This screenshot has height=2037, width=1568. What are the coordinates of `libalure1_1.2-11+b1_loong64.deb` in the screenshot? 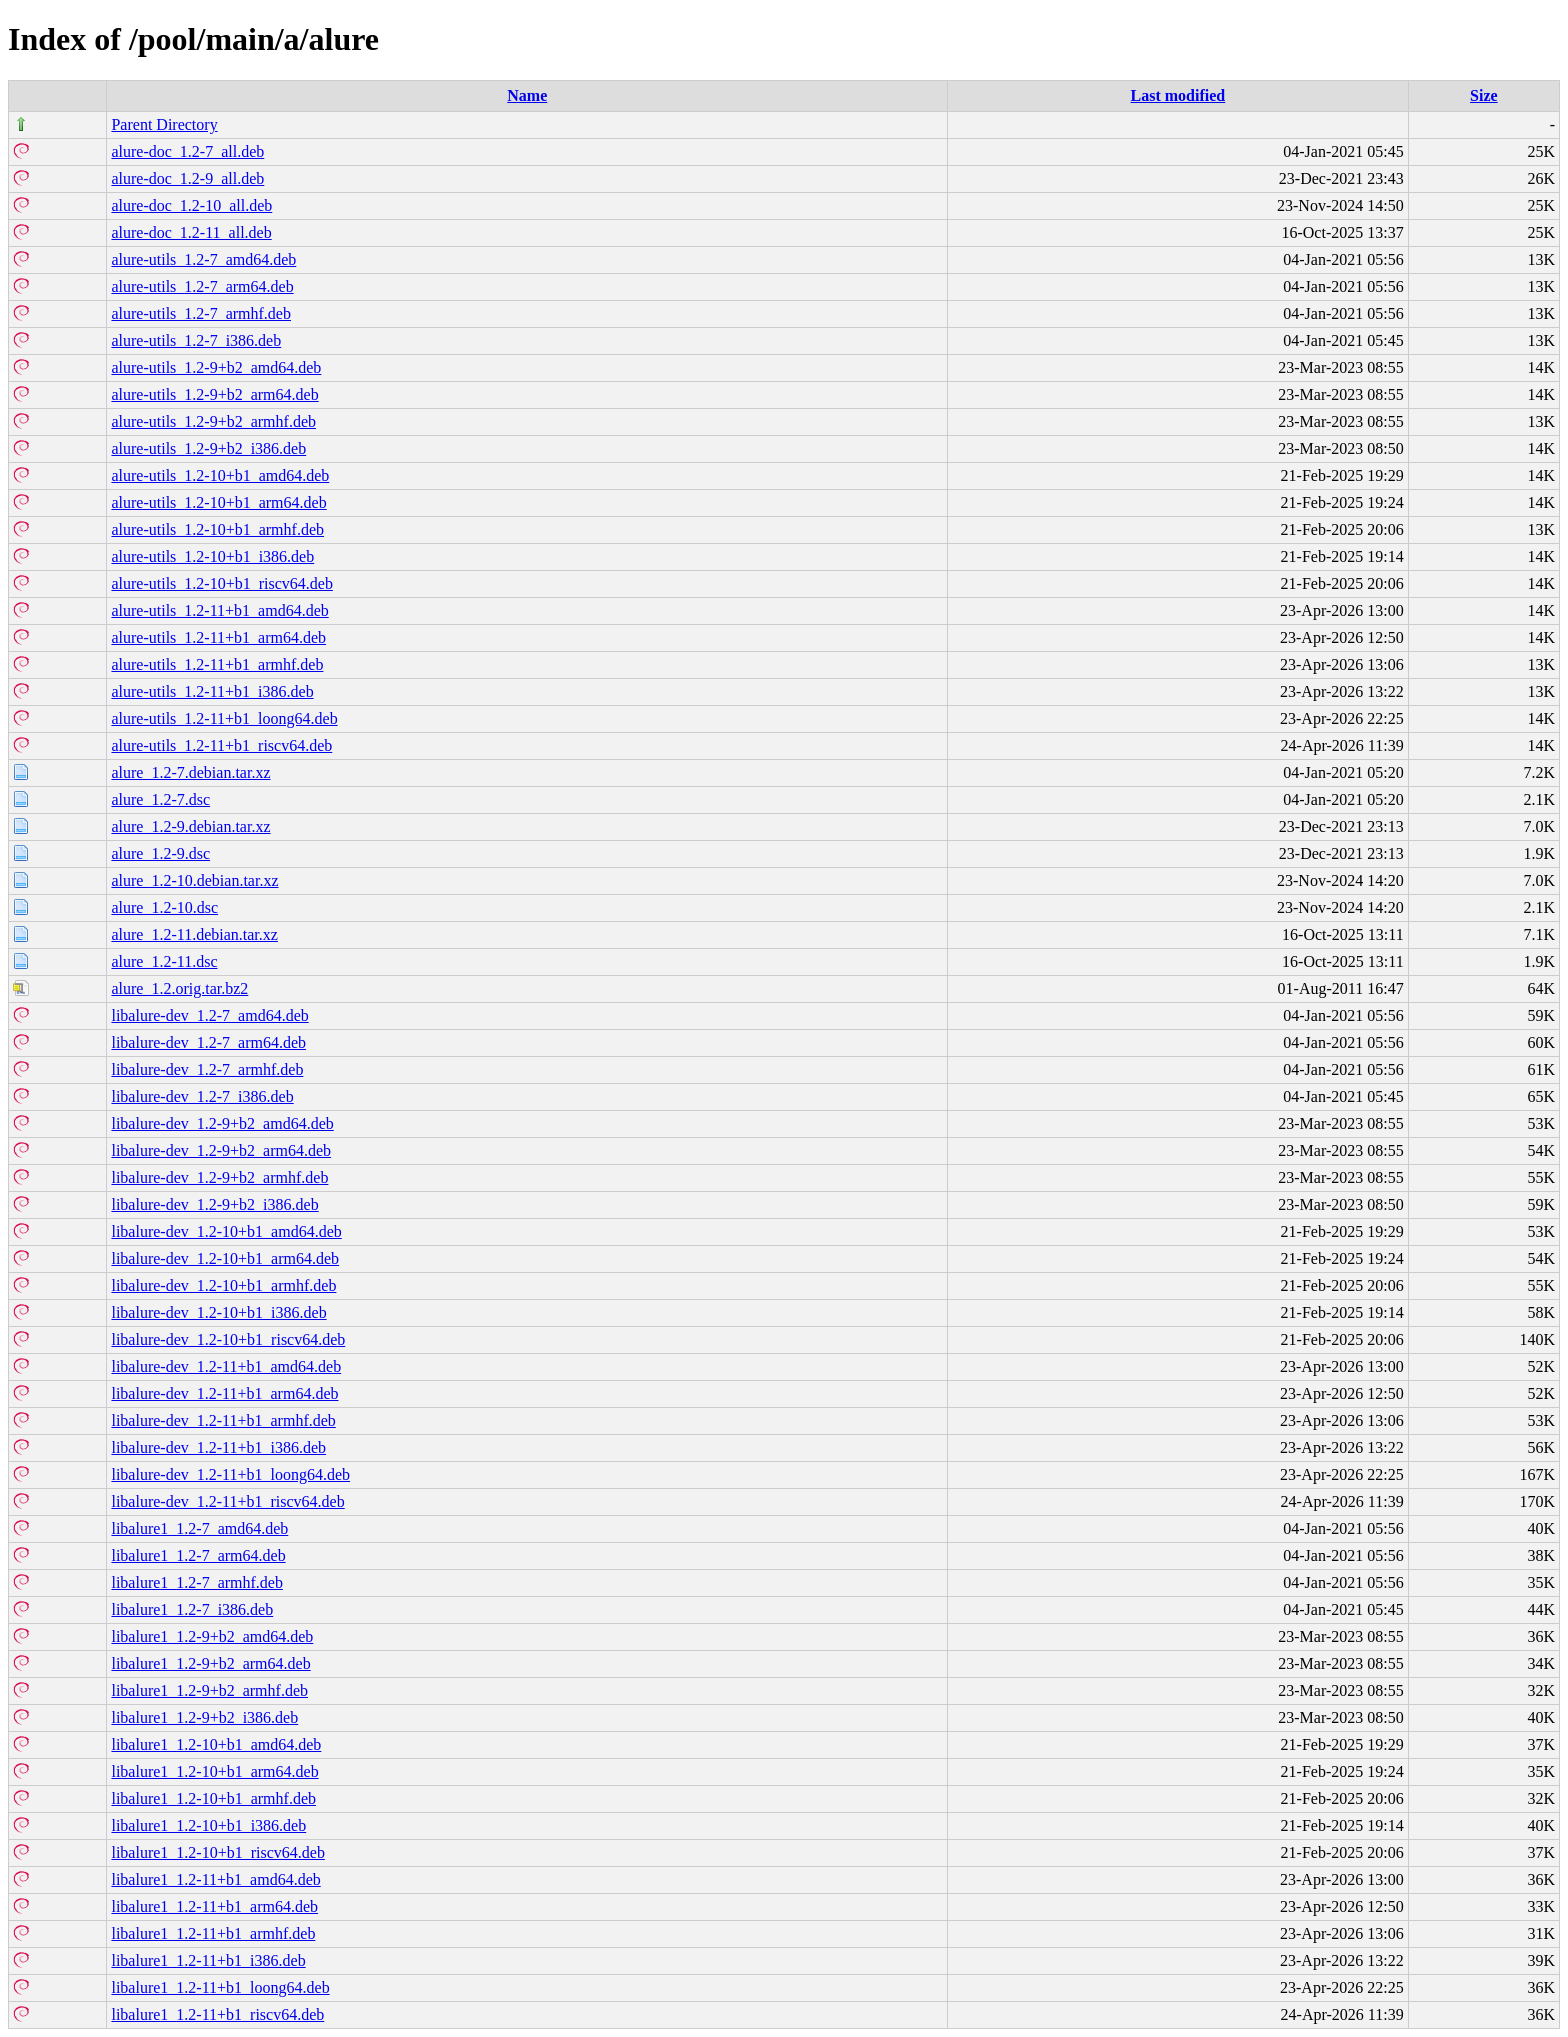 It's located at (220, 1987).